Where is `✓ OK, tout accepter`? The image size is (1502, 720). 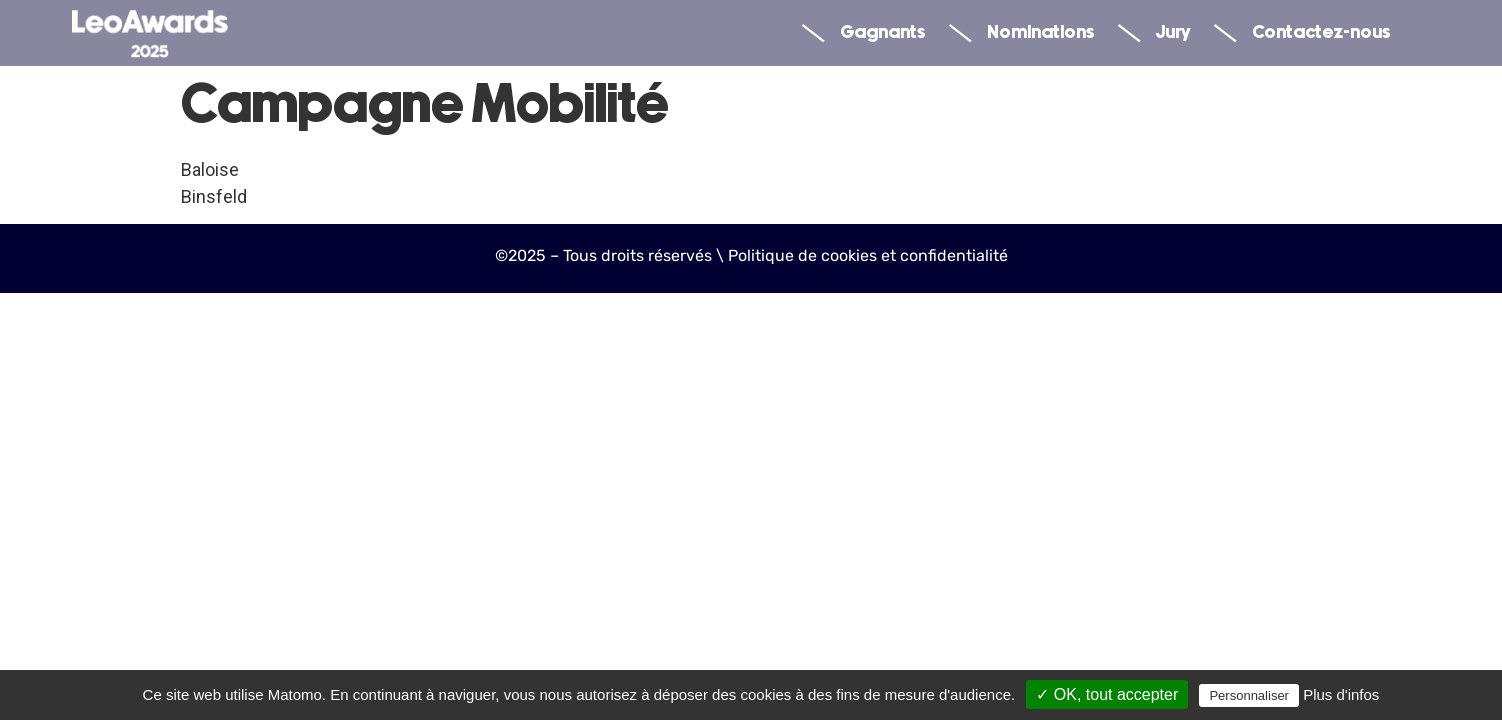 ✓ OK, tout accepter is located at coordinates (1107, 694).